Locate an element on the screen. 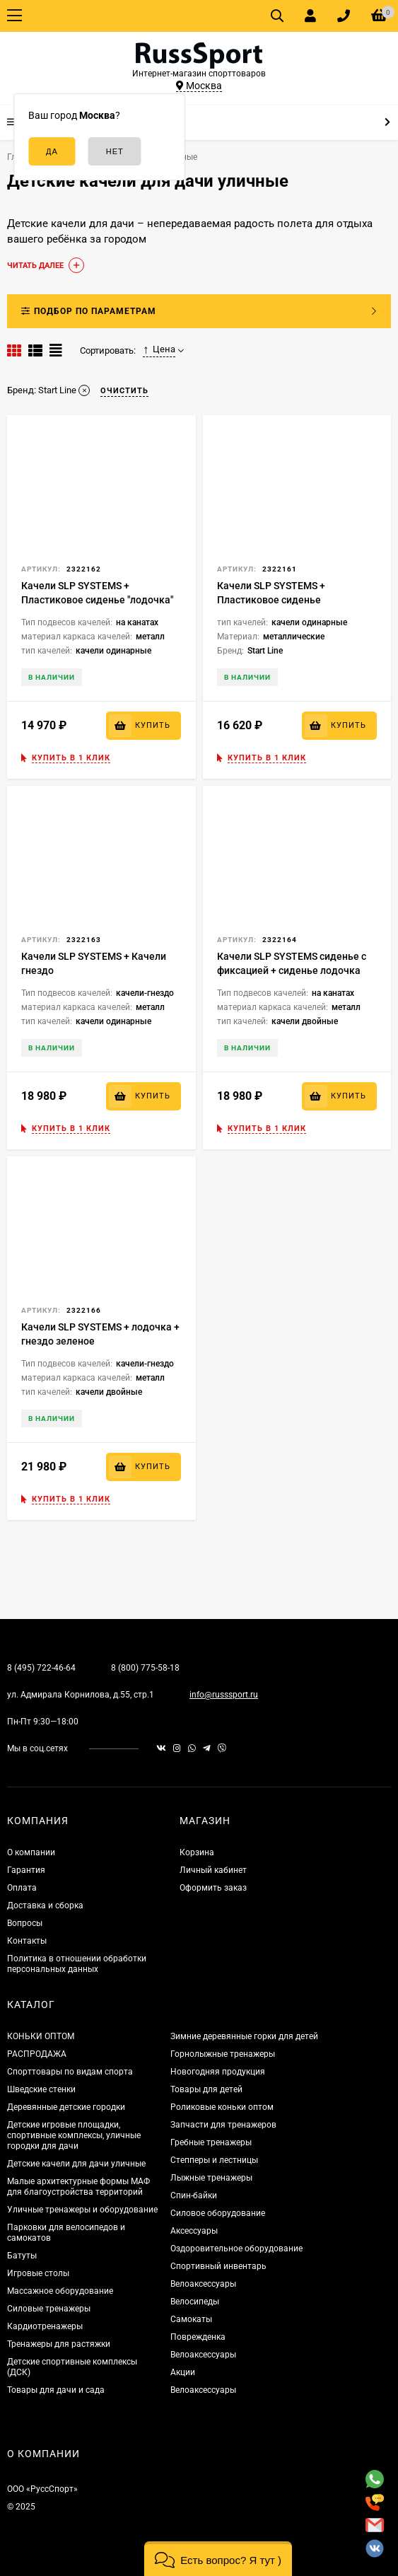 The image size is (398, 2576). info@russsport.ru is located at coordinates (223, 1695).